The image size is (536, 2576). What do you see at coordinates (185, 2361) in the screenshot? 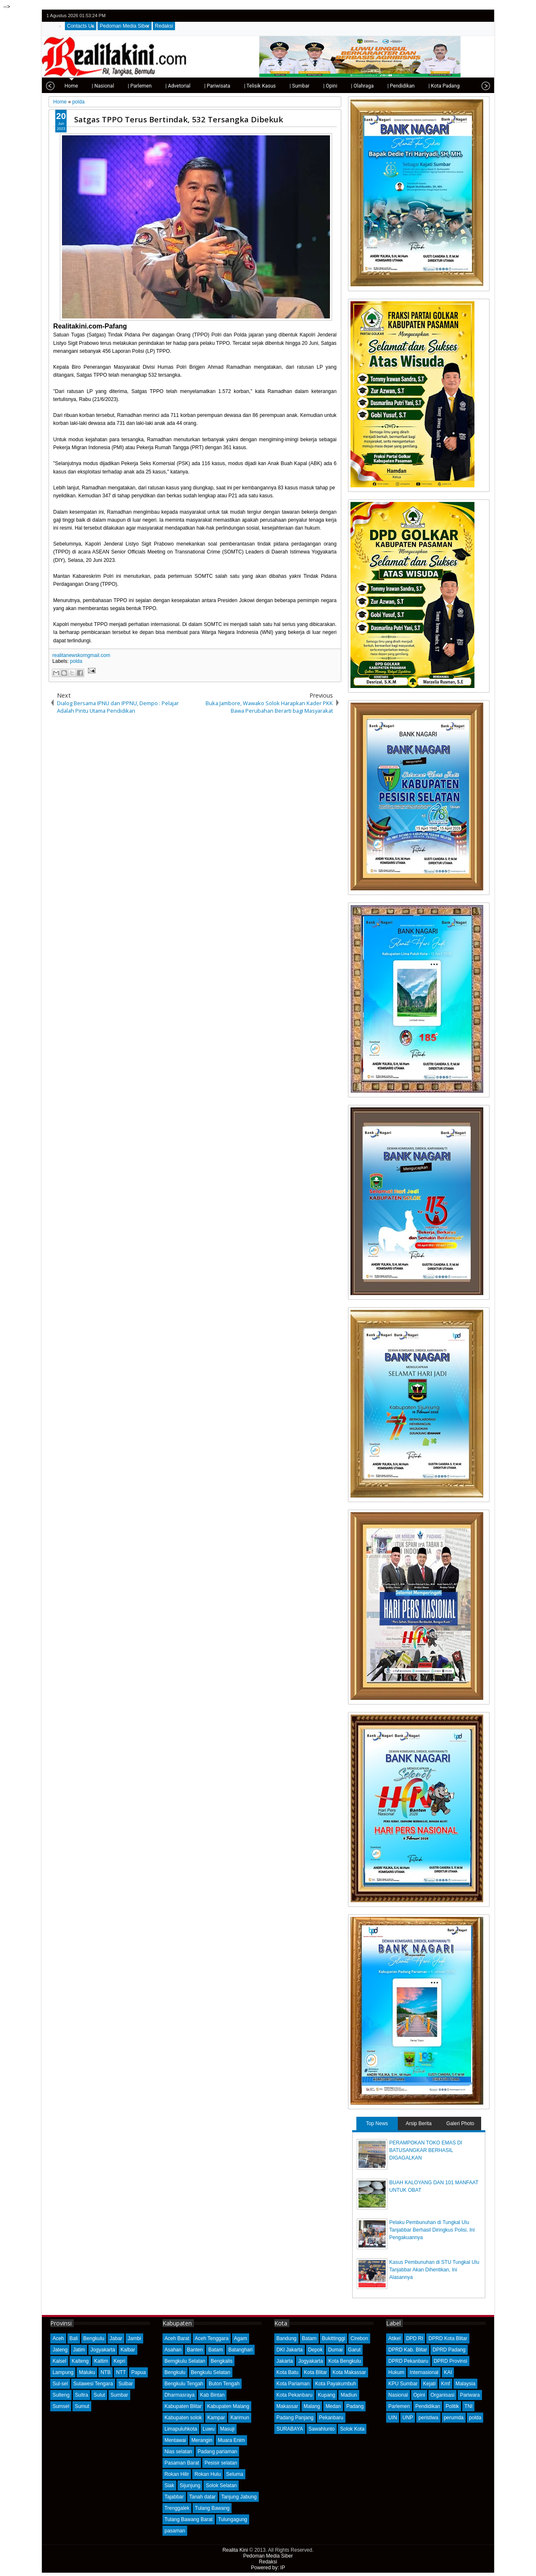
I see `Bemgkulu Selatan` at bounding box center [185, 2361].